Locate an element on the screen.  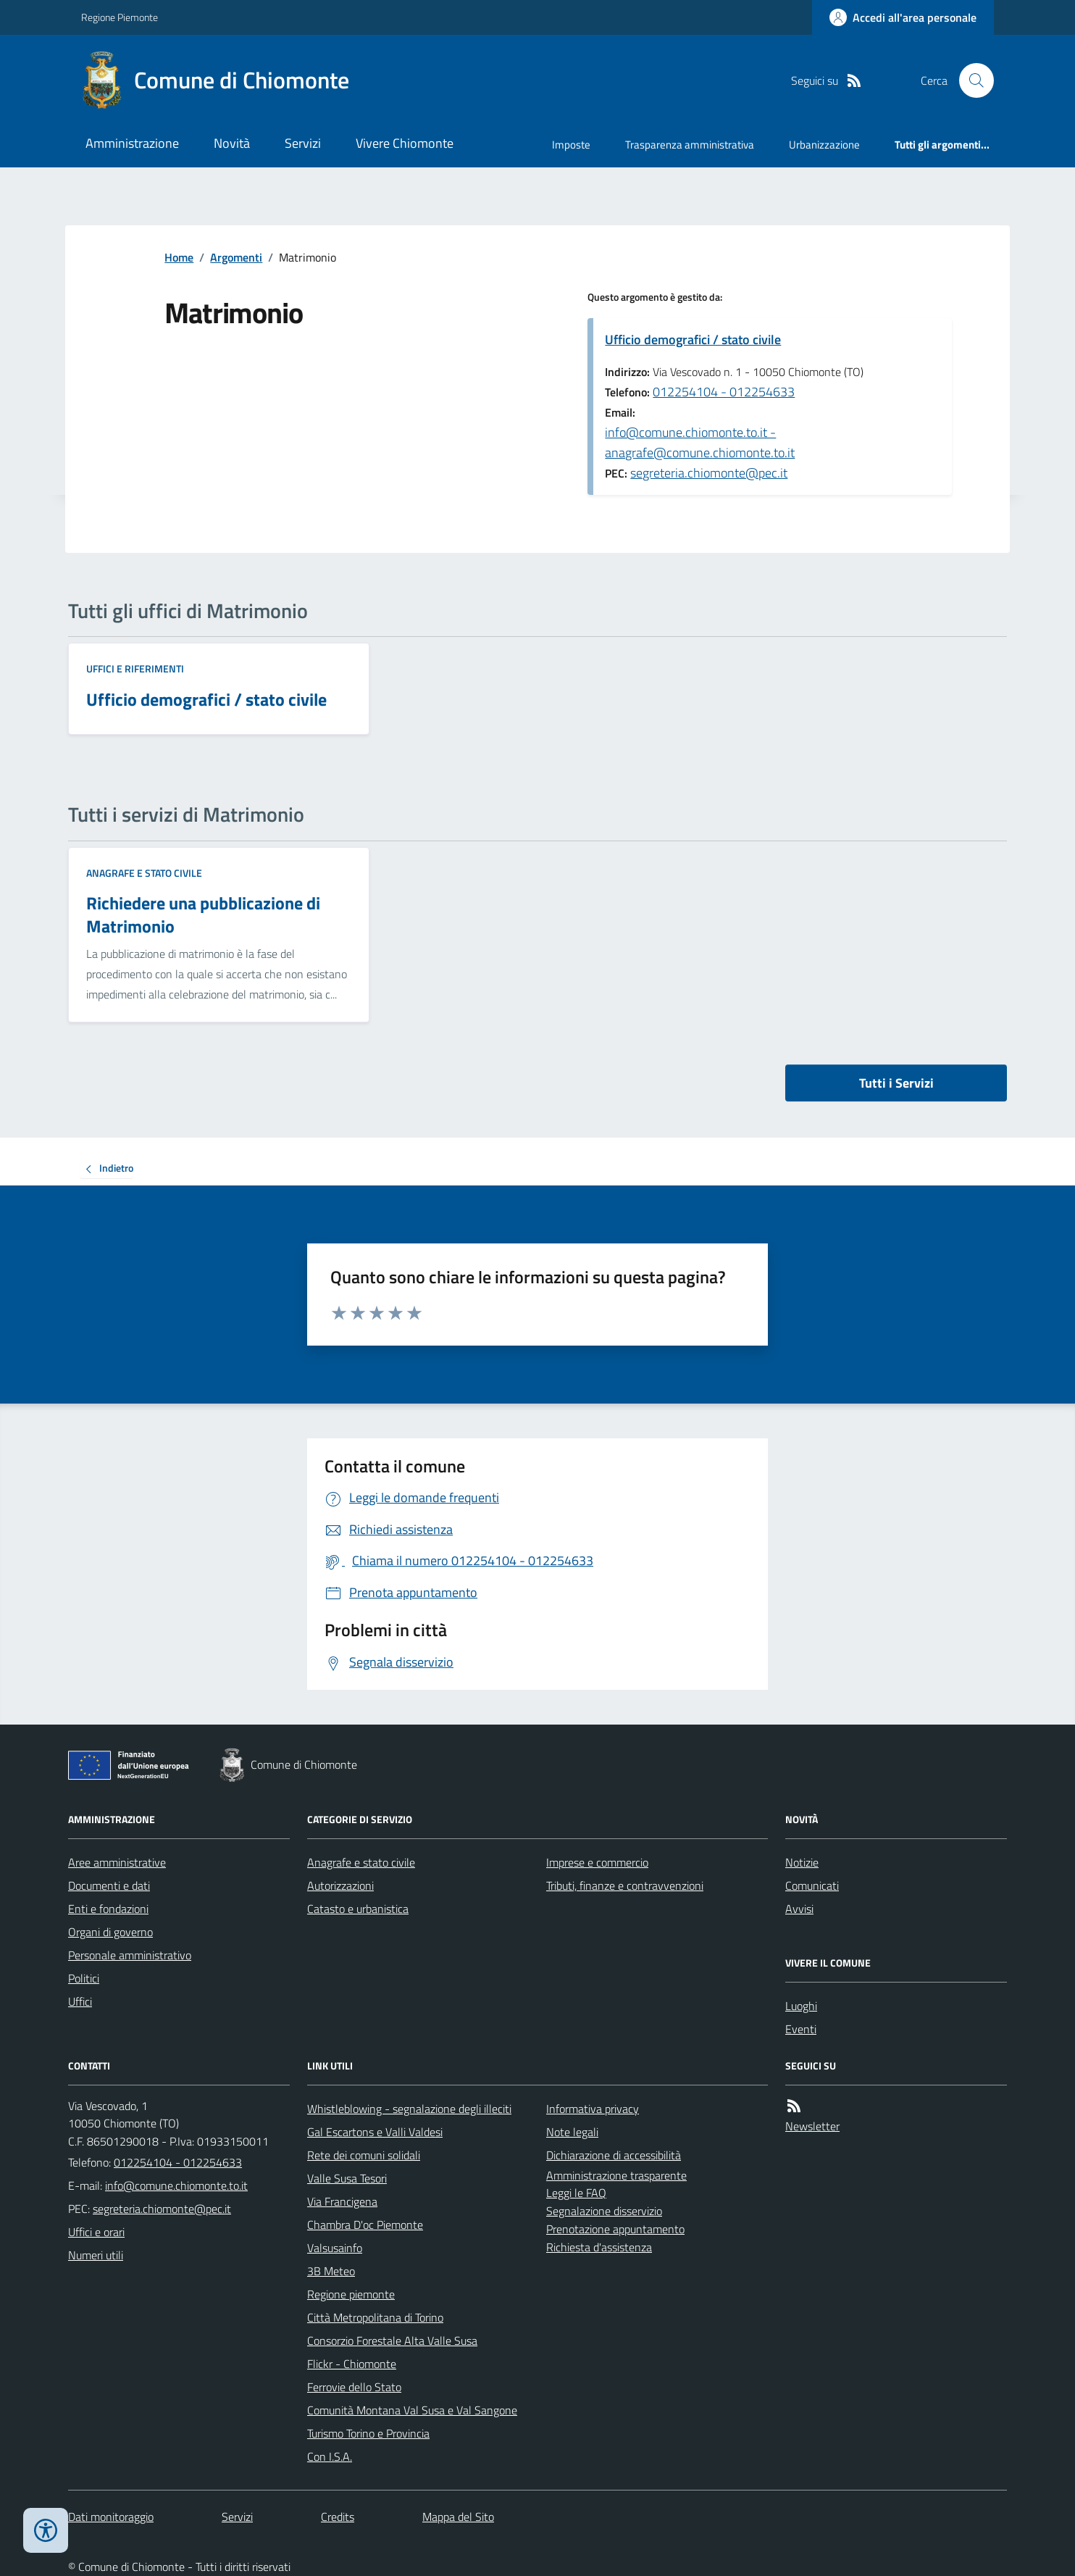
Argomenti is located at coordinates (236, 257).